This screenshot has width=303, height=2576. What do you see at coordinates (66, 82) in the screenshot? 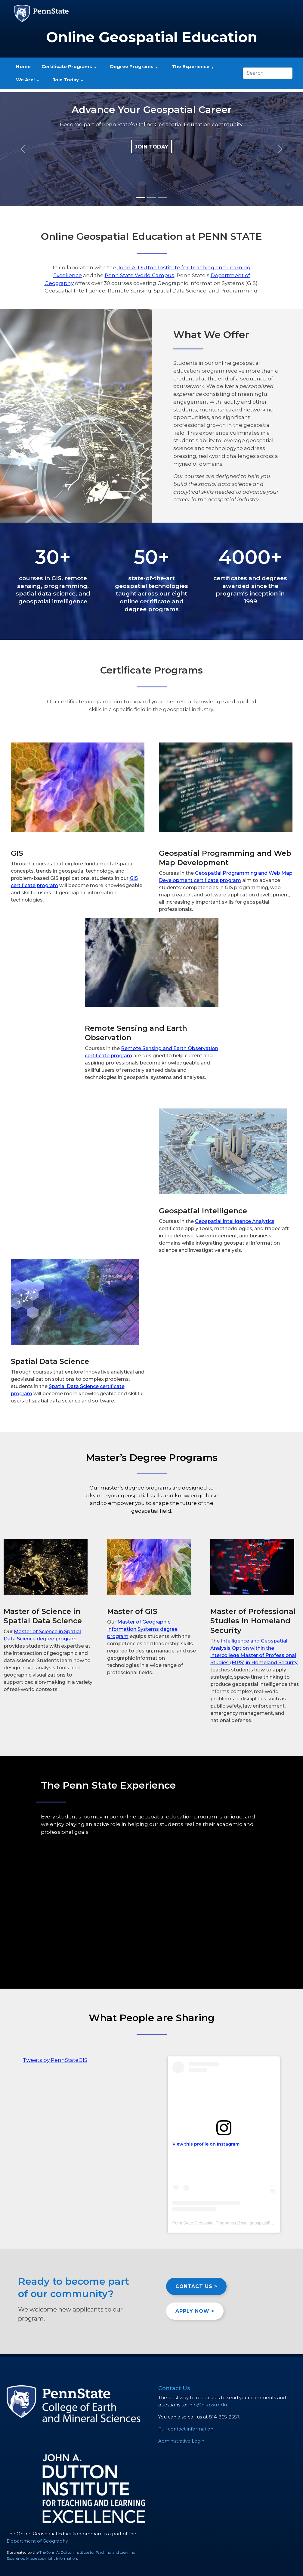
I see `Join Today [menuitem]` at bounding box center [66, 82].